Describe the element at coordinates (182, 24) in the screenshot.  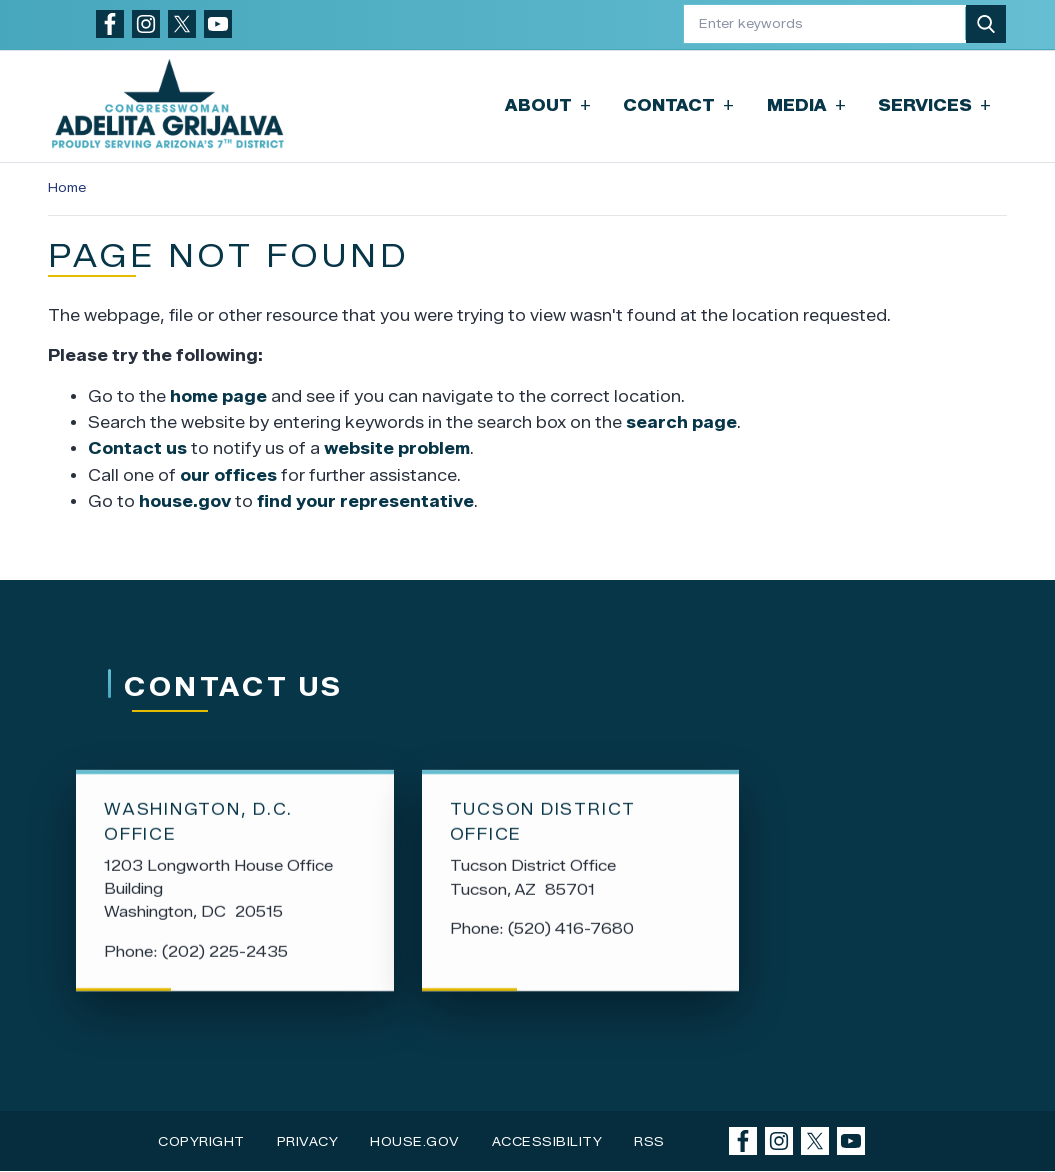
I see `[Visit us on X]` at that location.